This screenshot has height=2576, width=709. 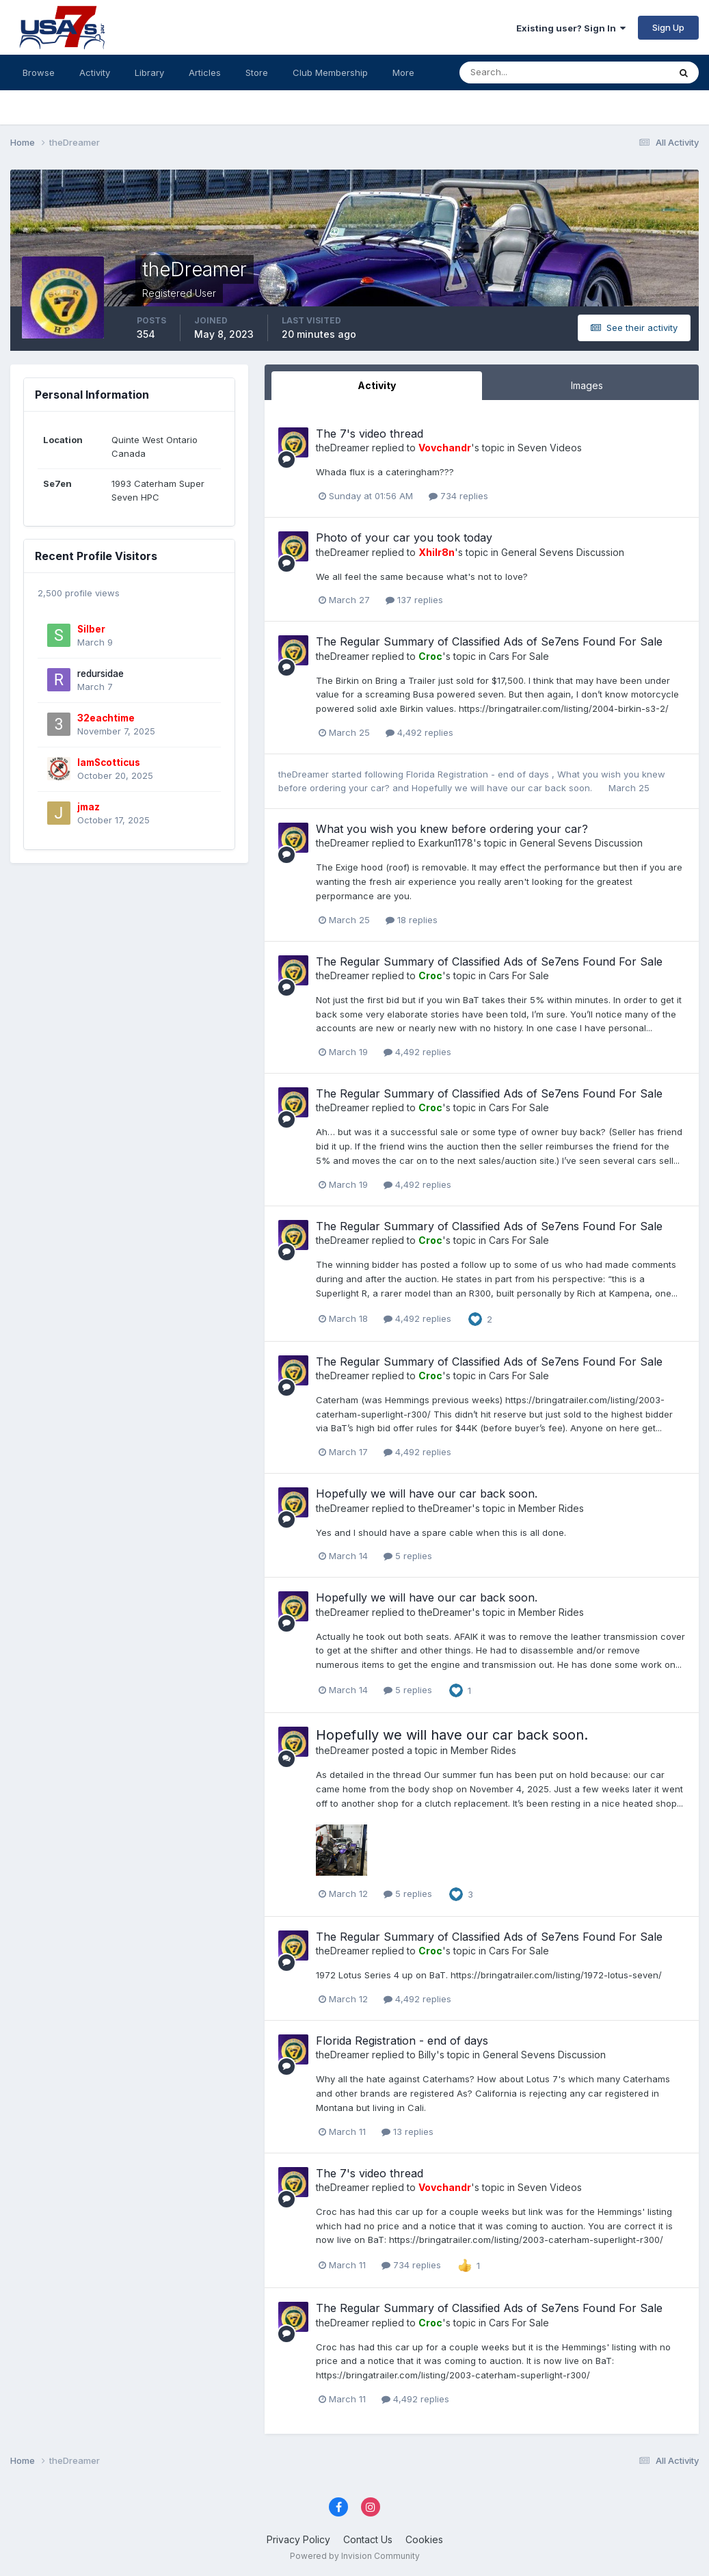 I want to click on Browse, so click(x=39, y=72).